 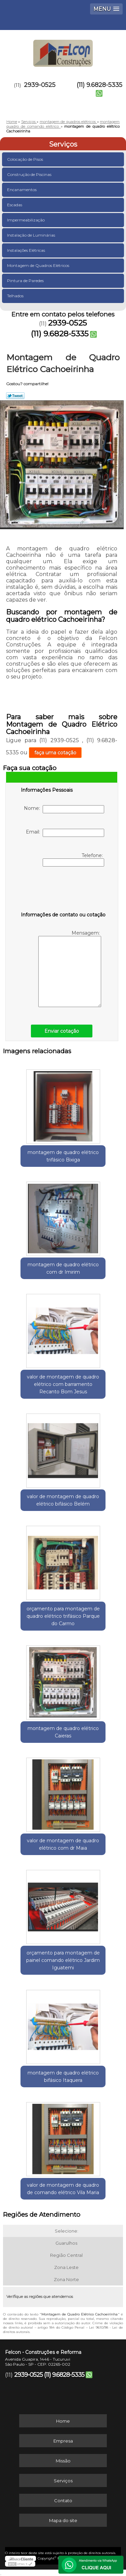 What do you see at coordinates (63, 1960) in the screenshot?
I see `orçamento para montagem de painel comando elétrico Jardim Iguatemi` at bounding box center [63, 1960].